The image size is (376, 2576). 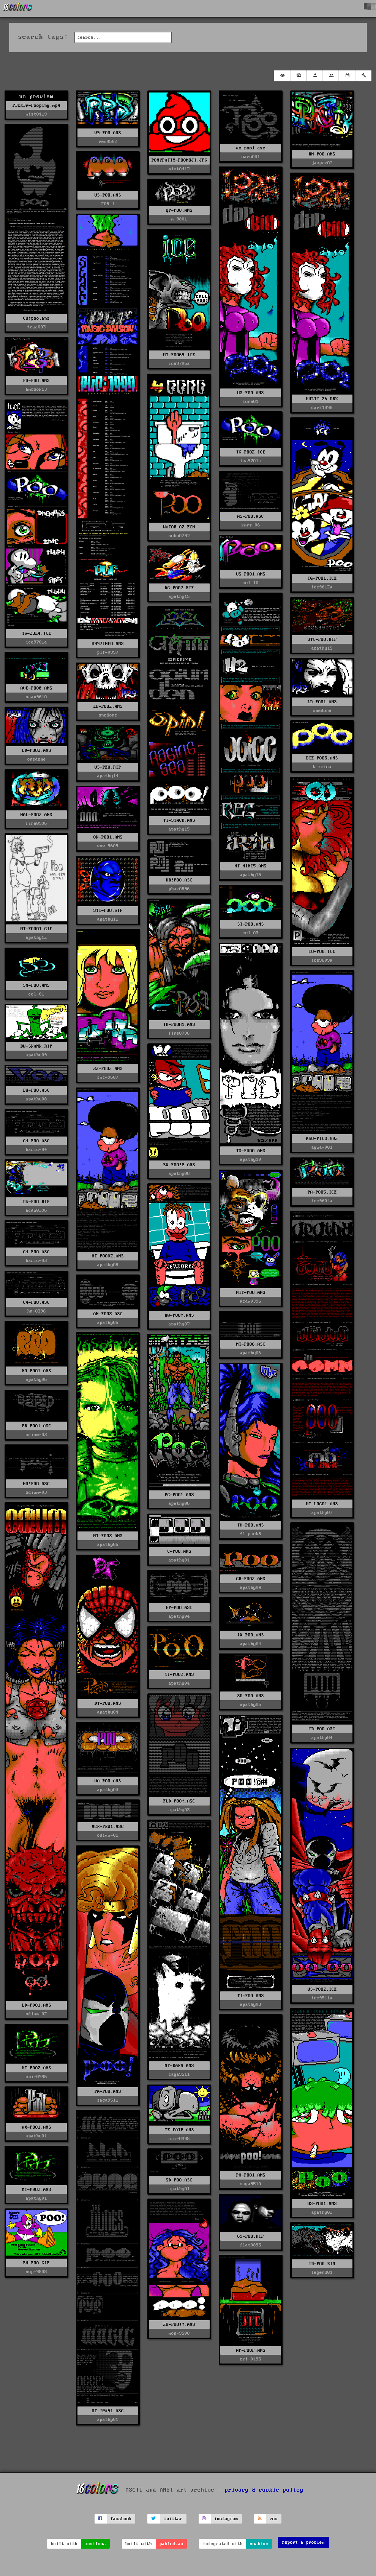 I want to click on onedone, so click(x=322, y=710).